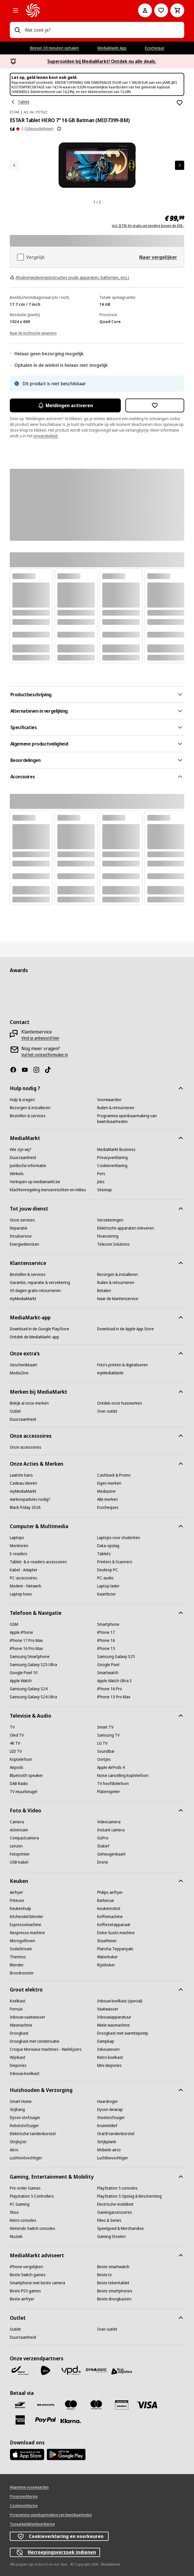  What do you see at coordinates (107, 1570) in the screenshot?
I see `[Desktop PC]` at bounding box center [107, 1570].